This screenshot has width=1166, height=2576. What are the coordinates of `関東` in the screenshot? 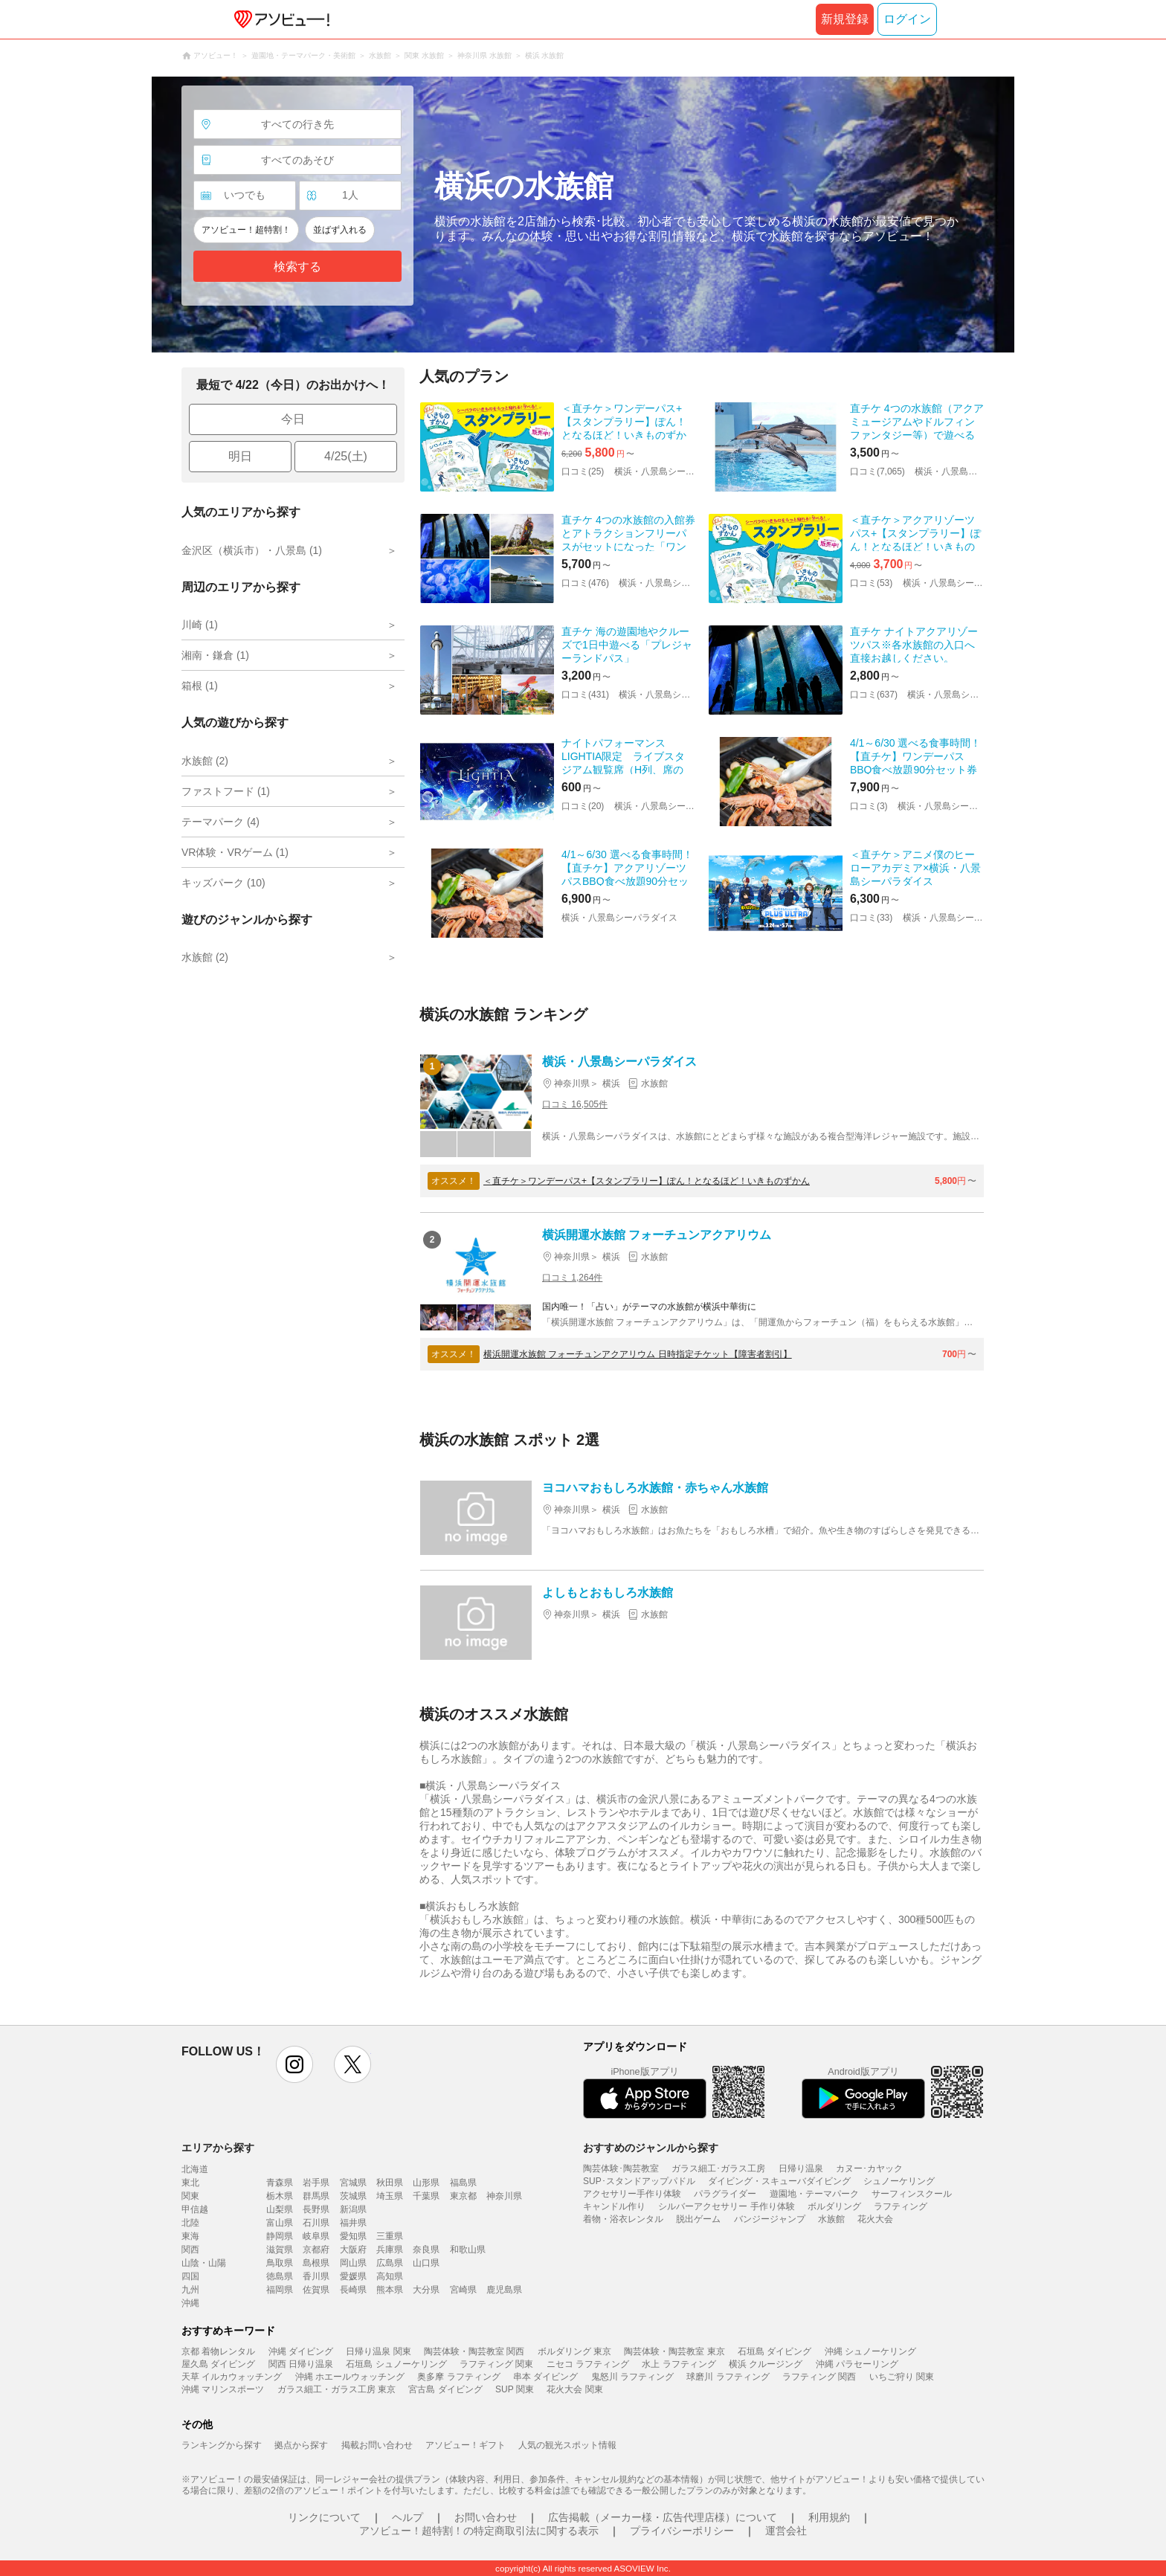 It's located at (190, 2196).